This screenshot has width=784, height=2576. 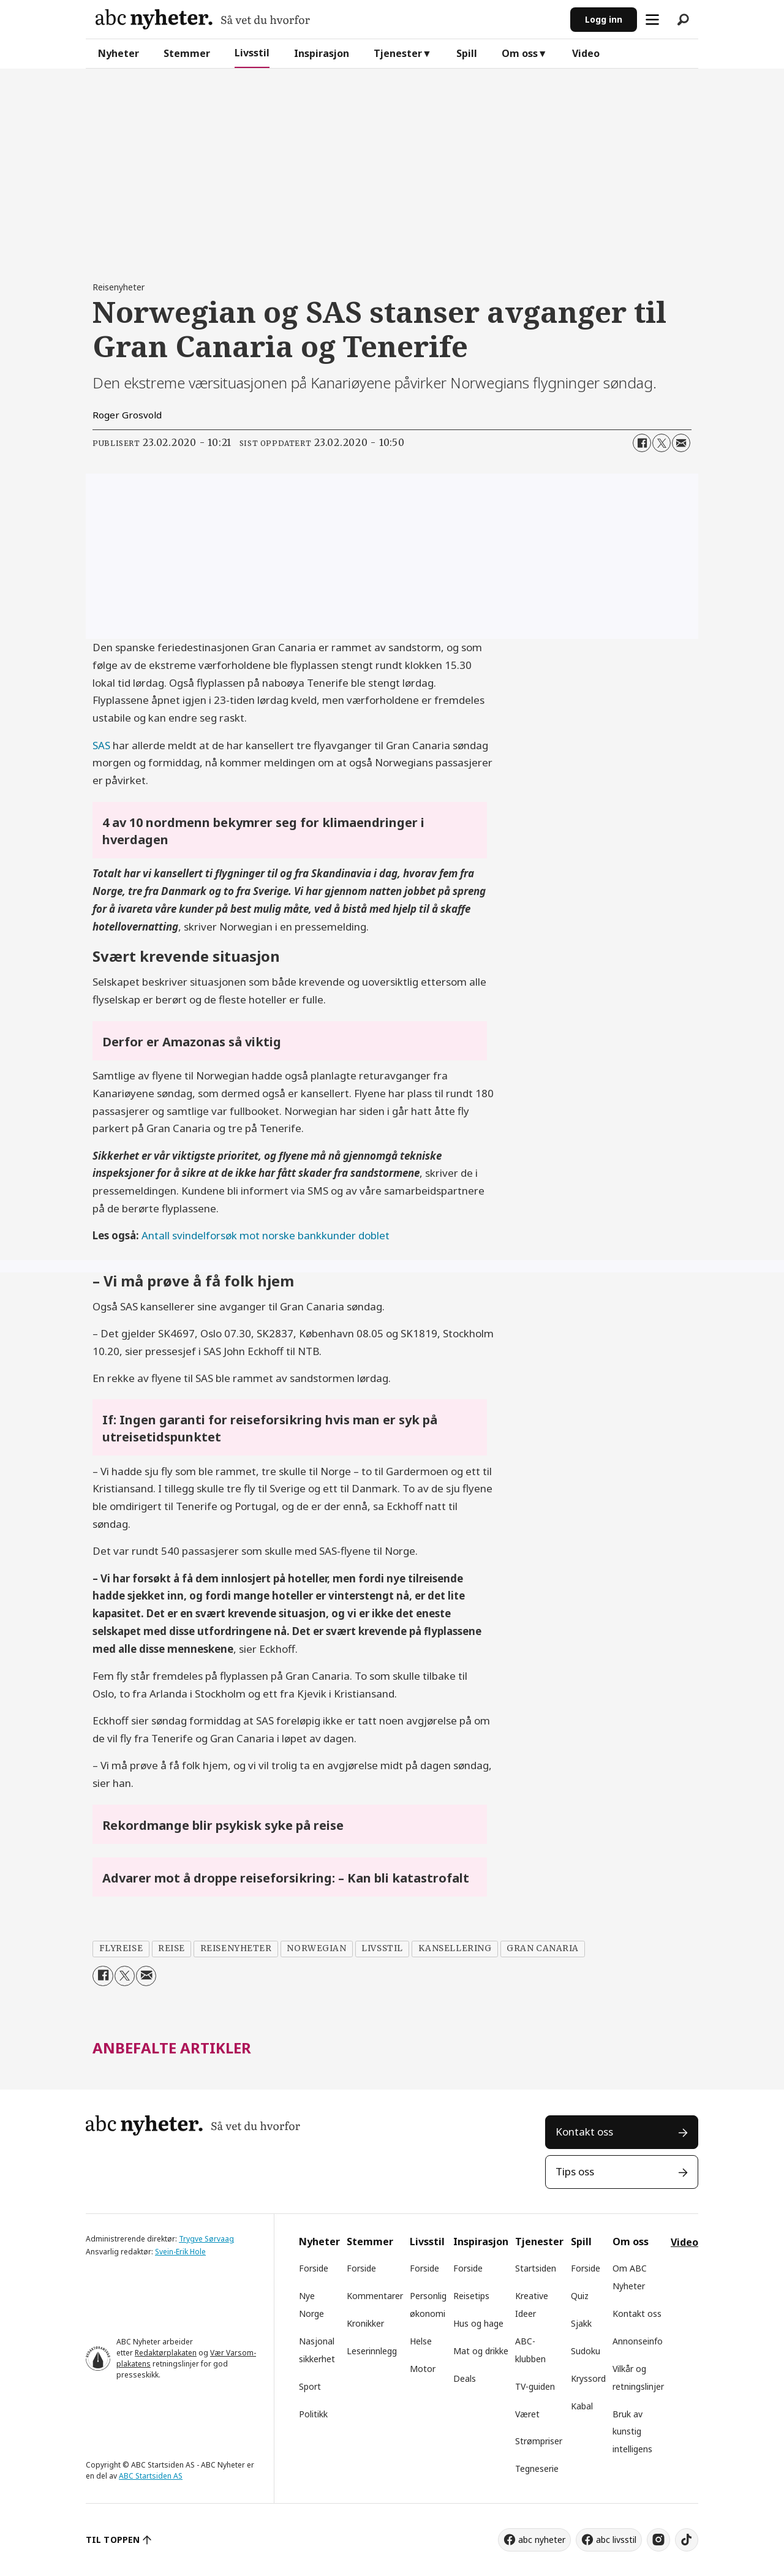 What do you see at coordinates (421, 2341) in the screenshot?
I see `Helse` at bounding box center [421, 2341].